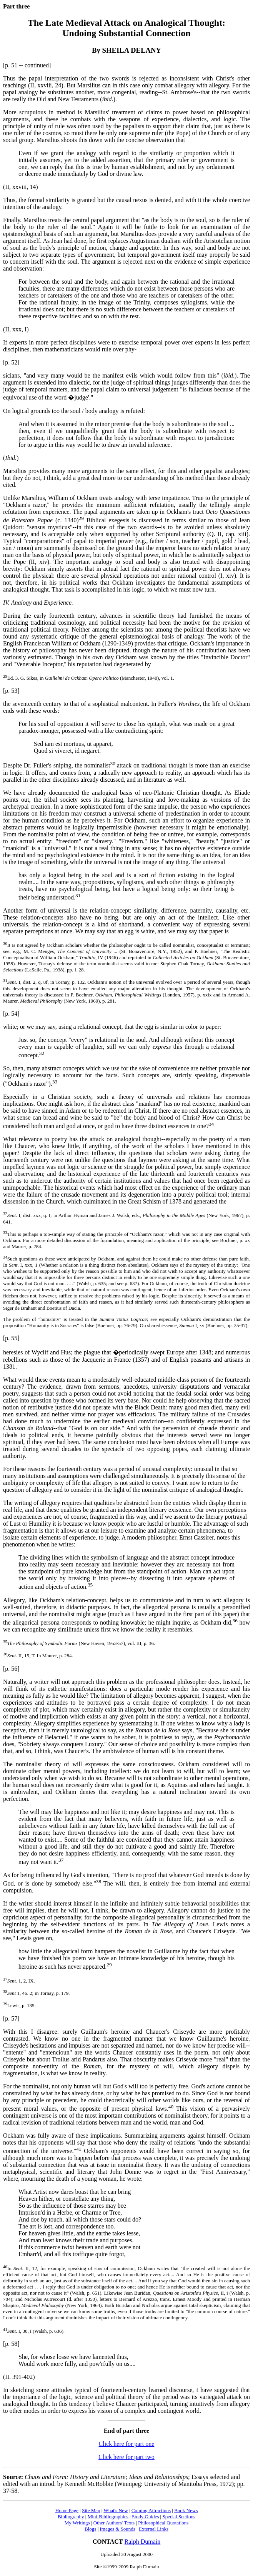 The height and width of the screenshot is (2576, 253). Describe the element at coordinates (117, 2529) in the screenshot. I see `Images & Sounds` at that location.